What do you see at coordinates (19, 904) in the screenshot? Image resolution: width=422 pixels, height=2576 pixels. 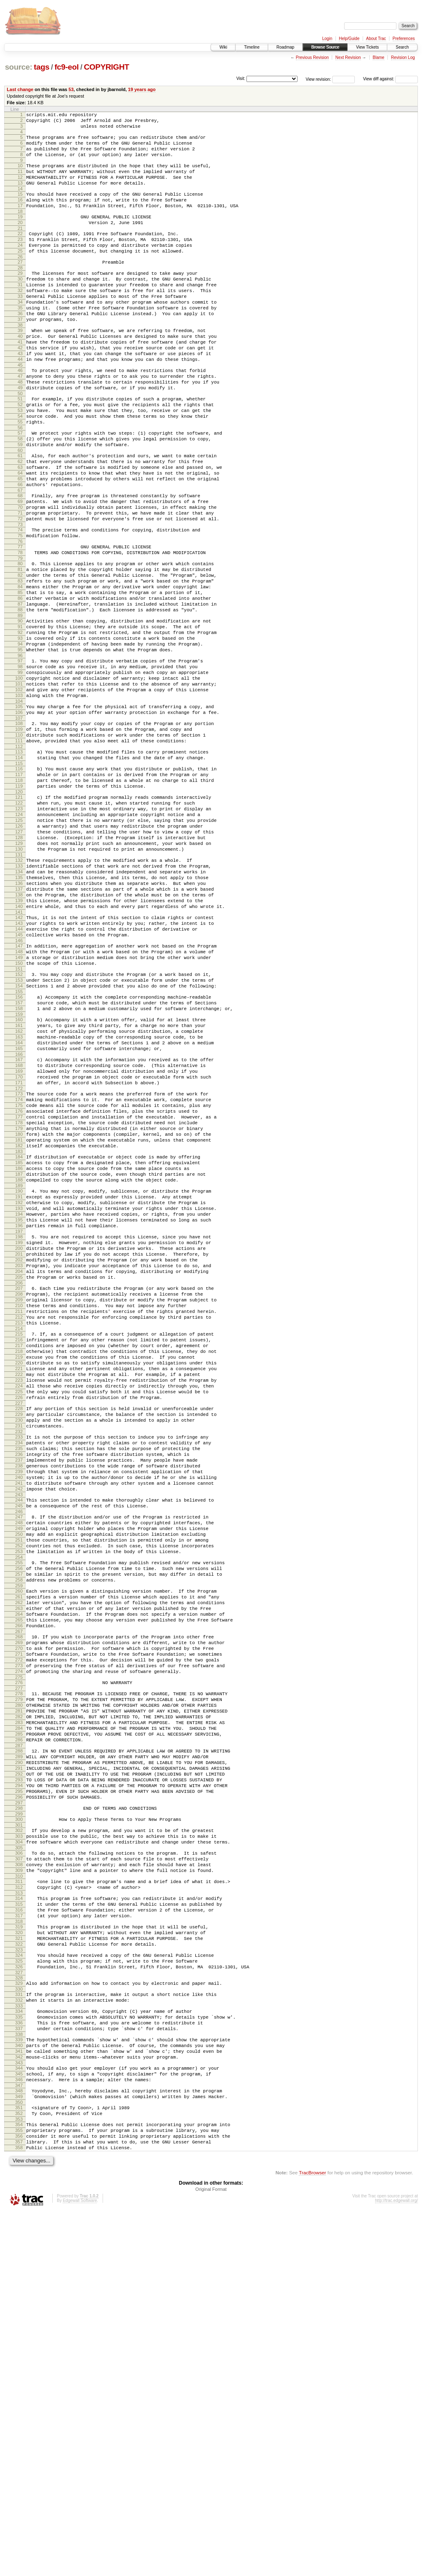 I see `119` at bounding box center [19, 904].